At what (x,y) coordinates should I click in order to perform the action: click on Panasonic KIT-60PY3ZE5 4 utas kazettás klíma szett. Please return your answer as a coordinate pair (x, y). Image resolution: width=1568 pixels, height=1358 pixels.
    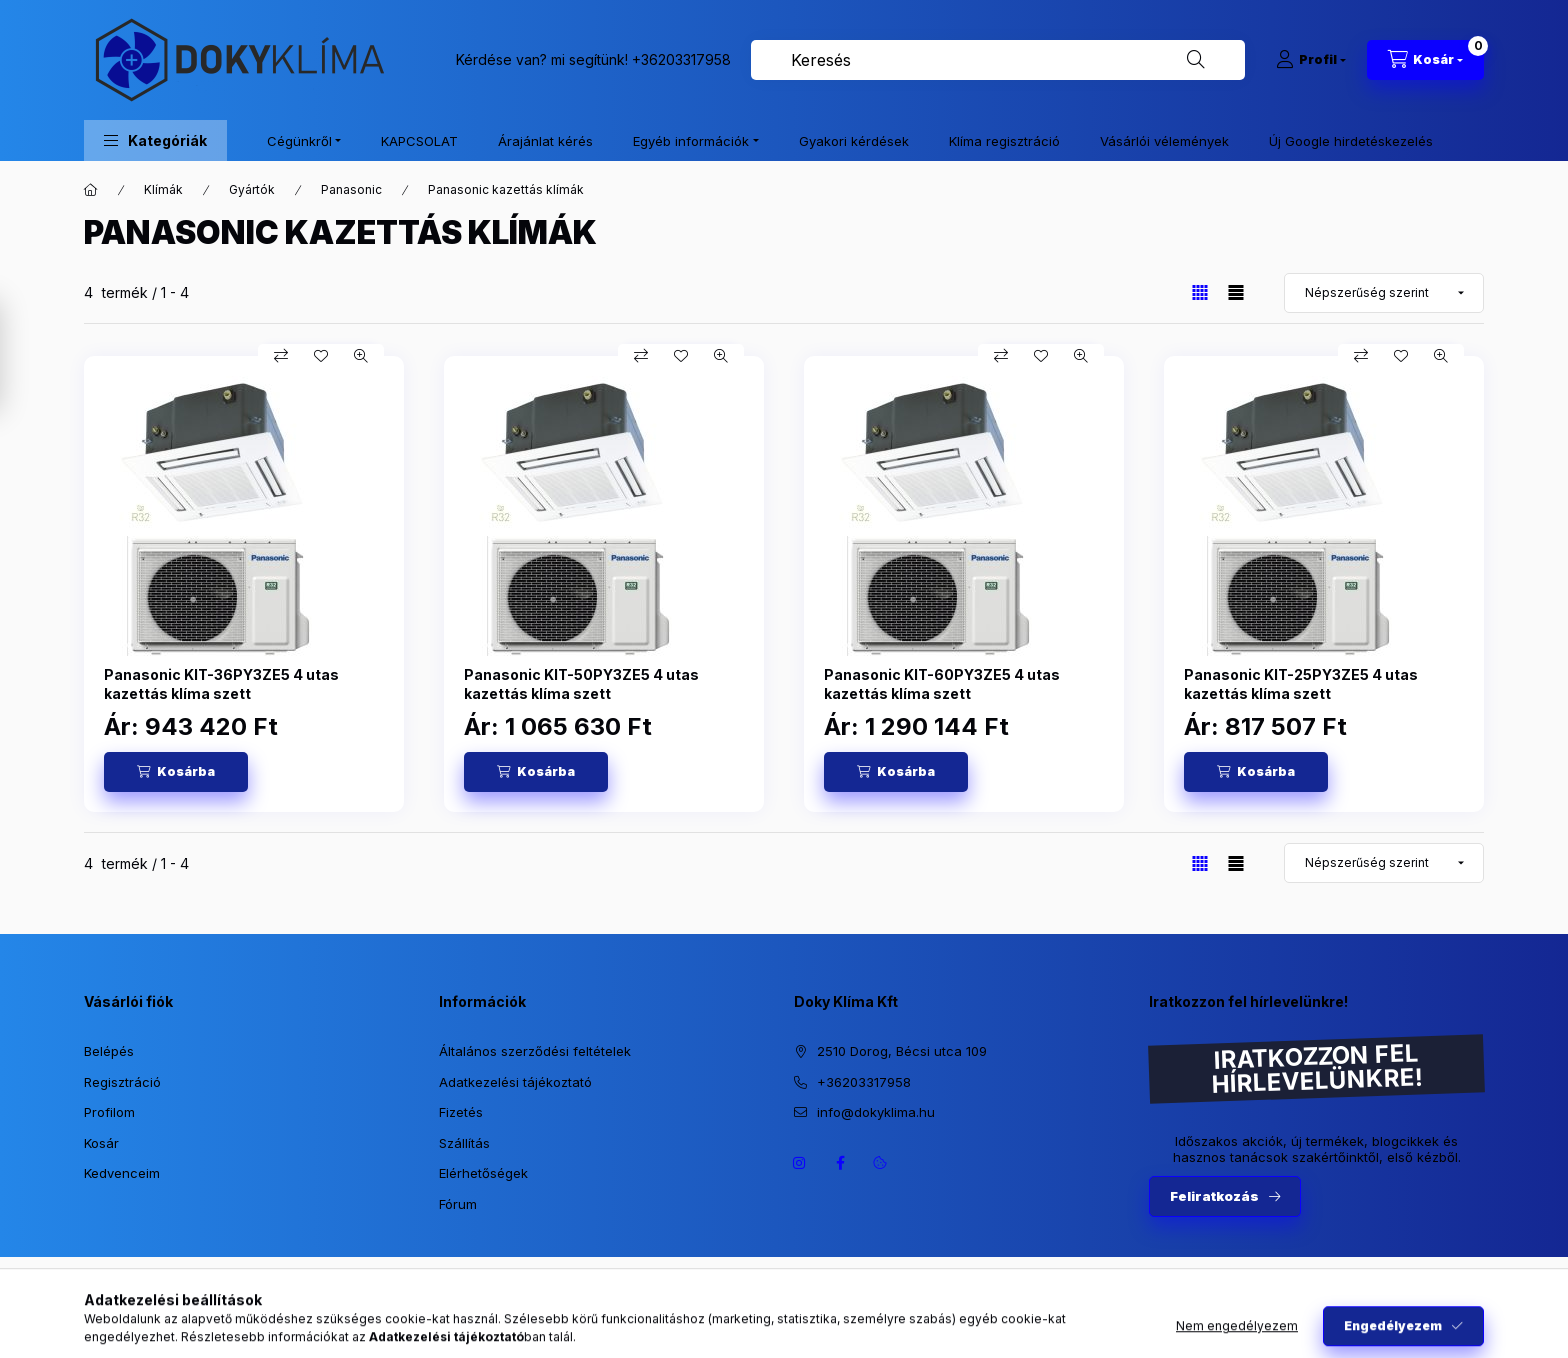
    Looking at the image, I should click on (942, 683).